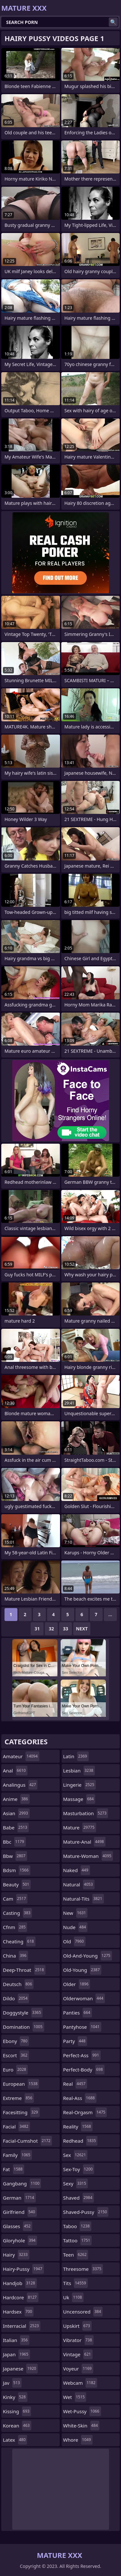 Image resolution: width=121 pixels, height=2576 pixels. What do you see at coordinates (79, 1799) in the screenshot?
I see `massage` at bounding box center [79, 1799].